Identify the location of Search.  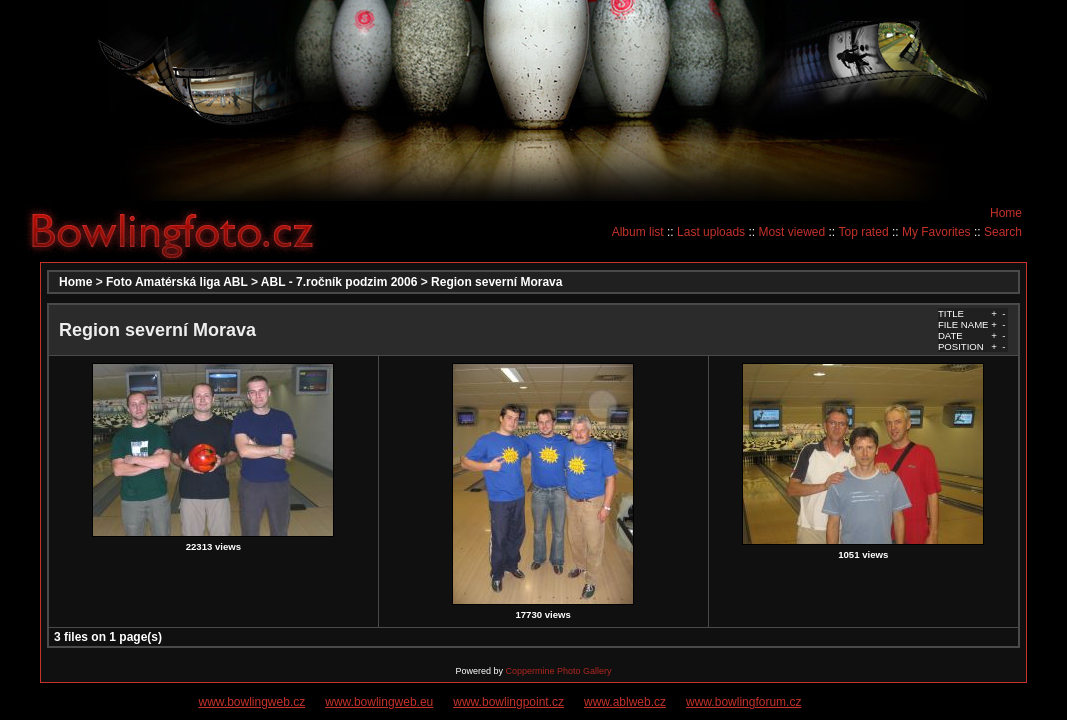
(1003, 232).